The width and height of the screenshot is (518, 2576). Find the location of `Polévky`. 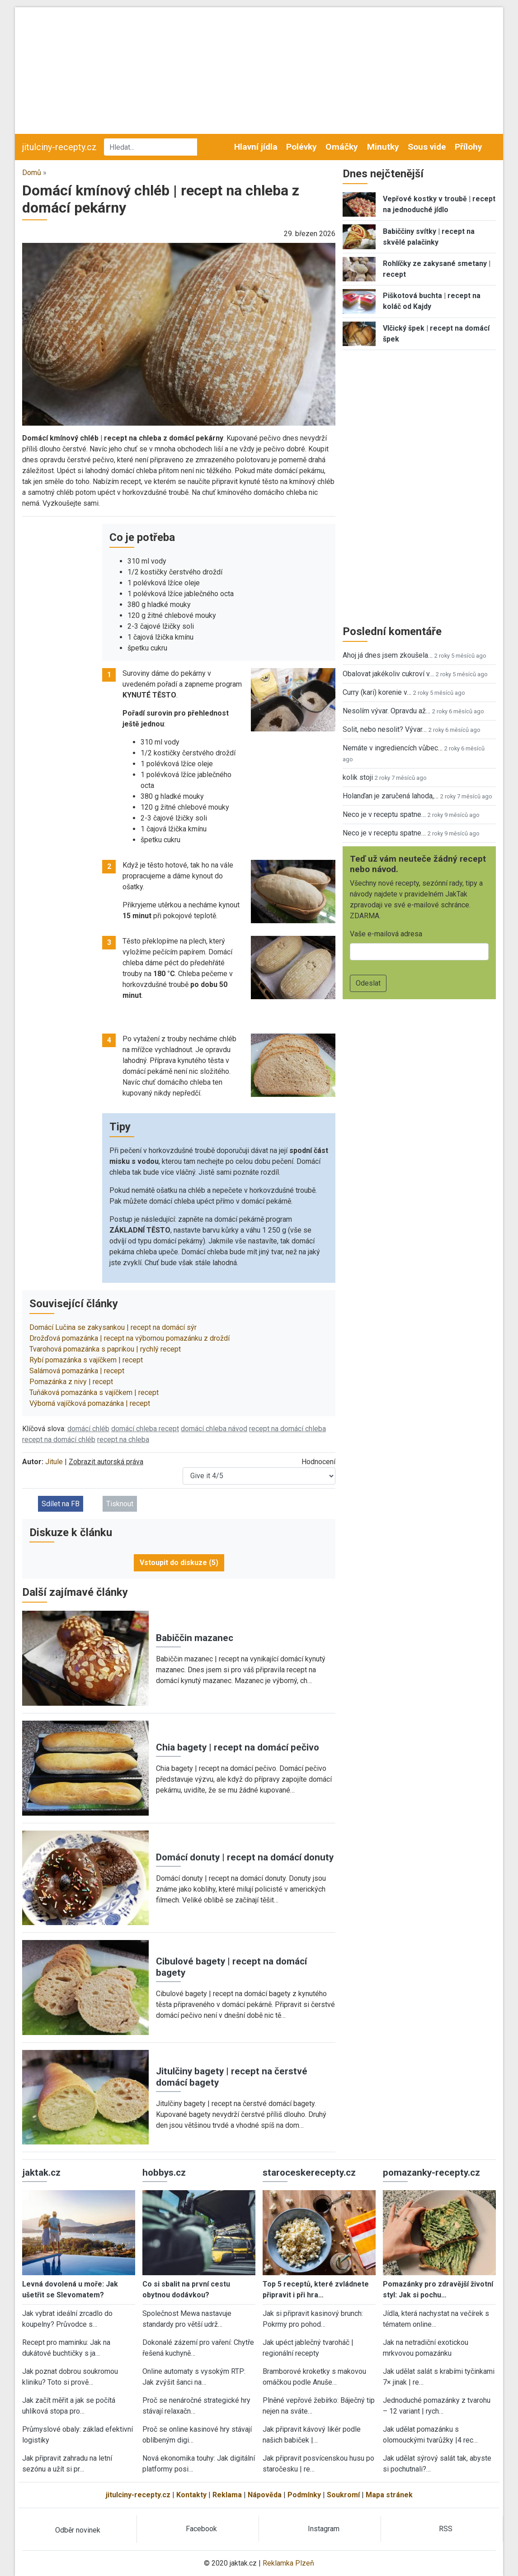

Polévky is located at coordinates (301, 147).